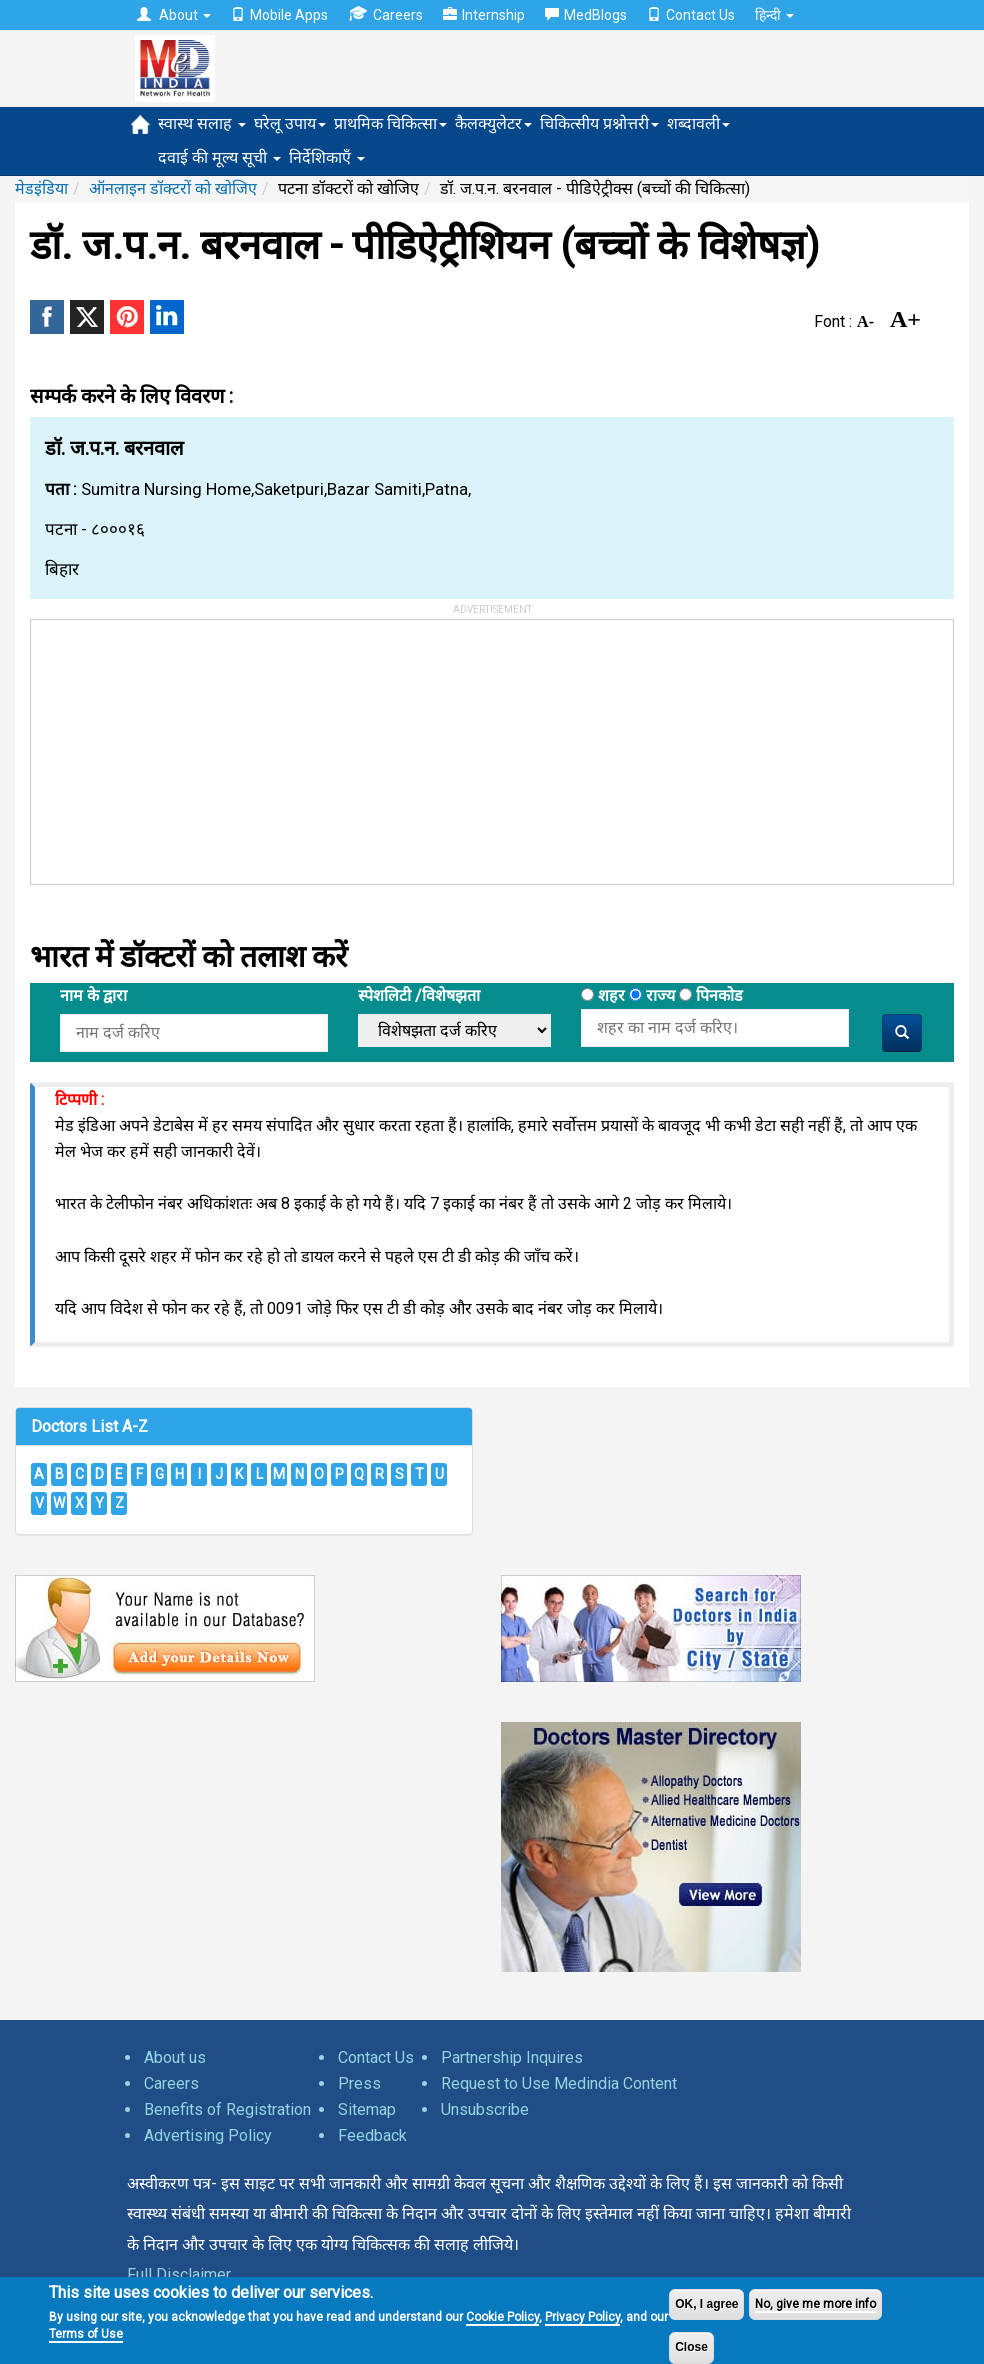 This screenshot has height=2364, width=984. I want to click on स्वास्थ सलाह, so click(202, 123).